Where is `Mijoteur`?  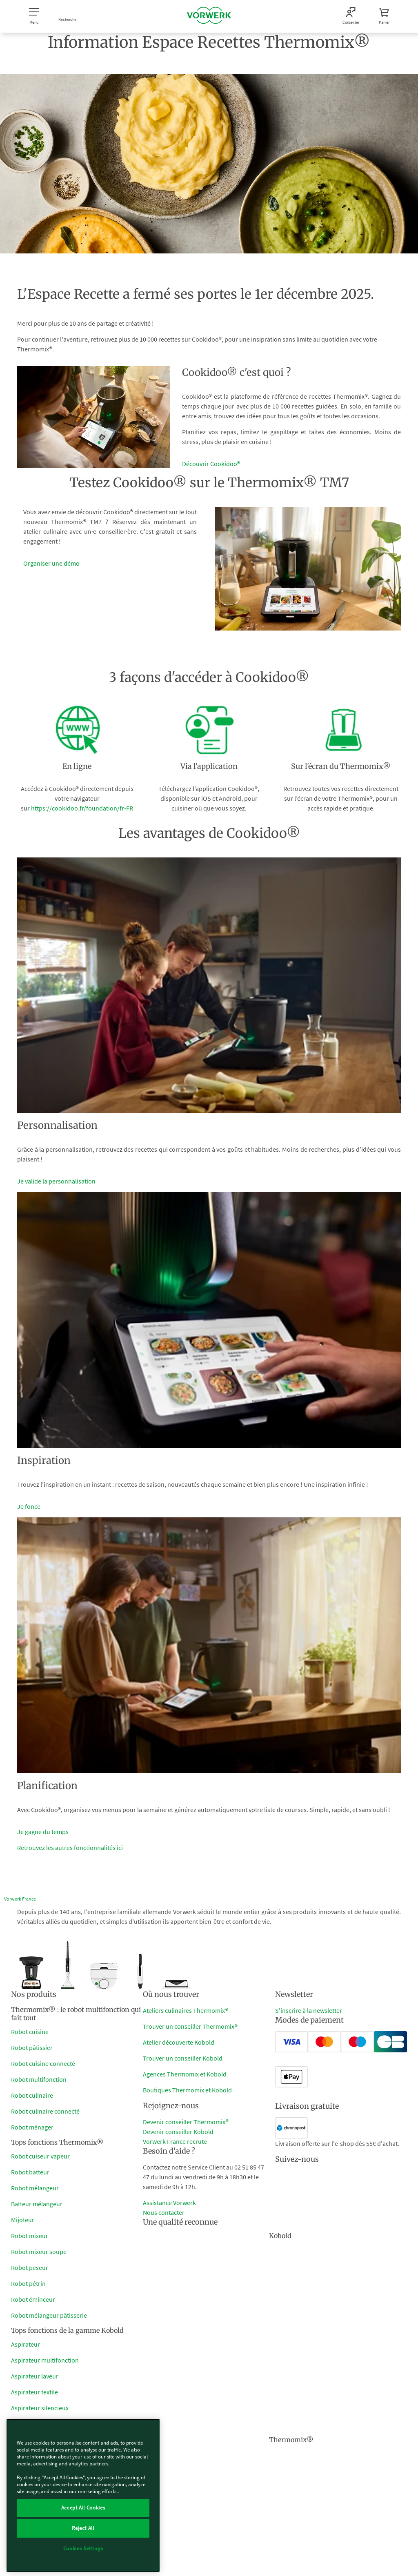
Mijoteur is located at coordinates (22, 2220).